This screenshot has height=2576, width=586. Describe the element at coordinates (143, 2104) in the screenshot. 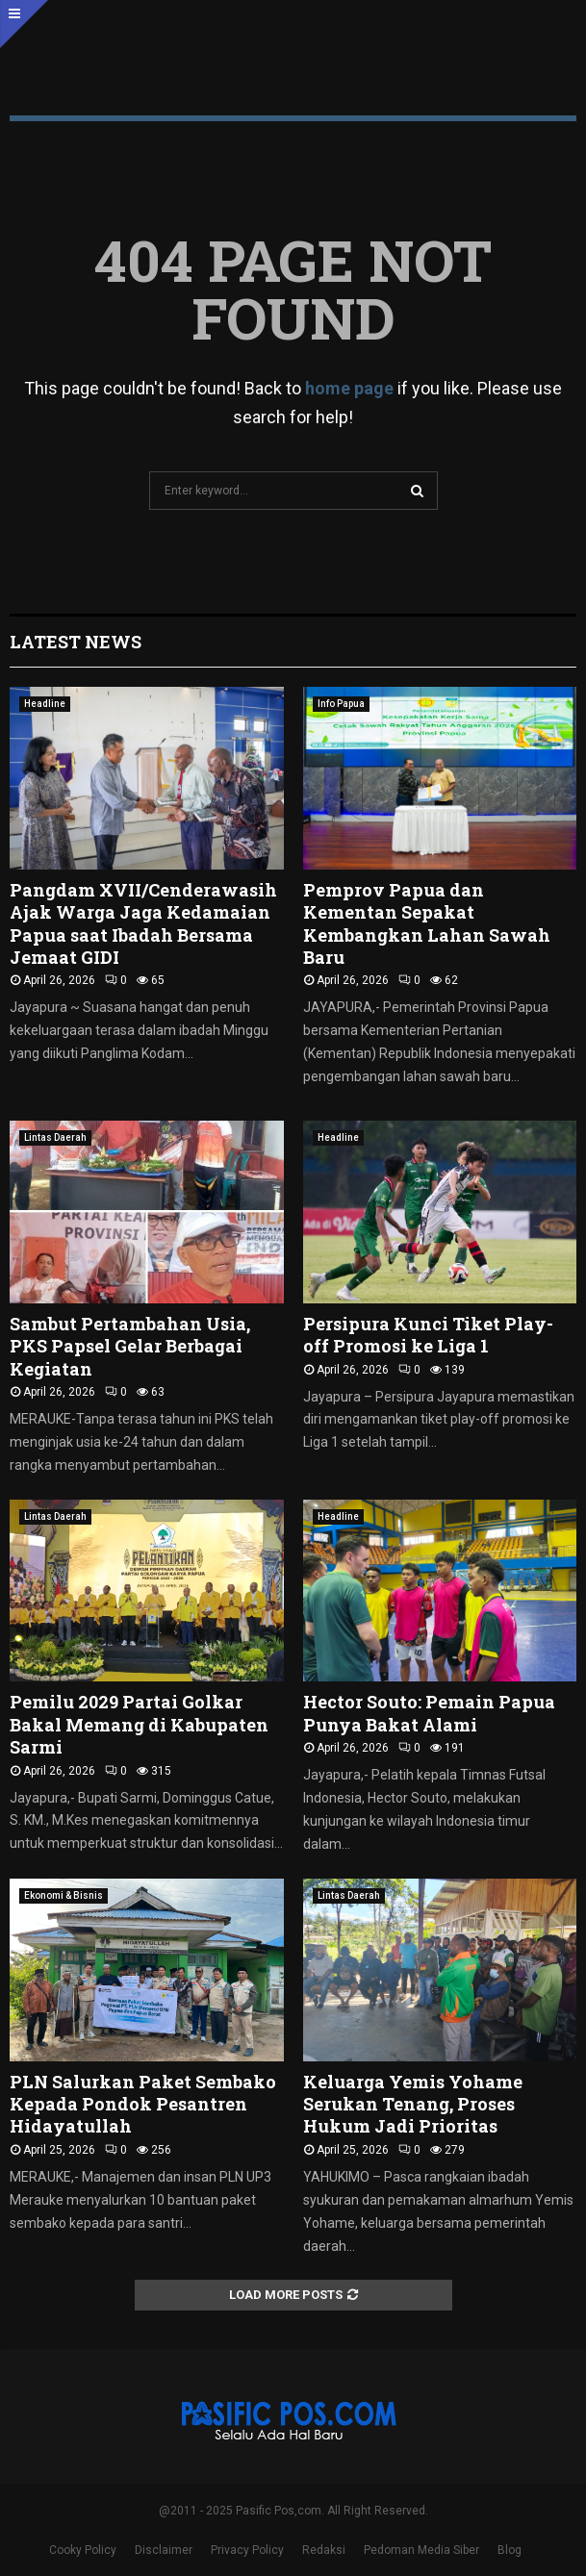

I see `PLN Salurkan Paket Sembako Kepada Pondok Pesantren Hidayatullah` at that location.